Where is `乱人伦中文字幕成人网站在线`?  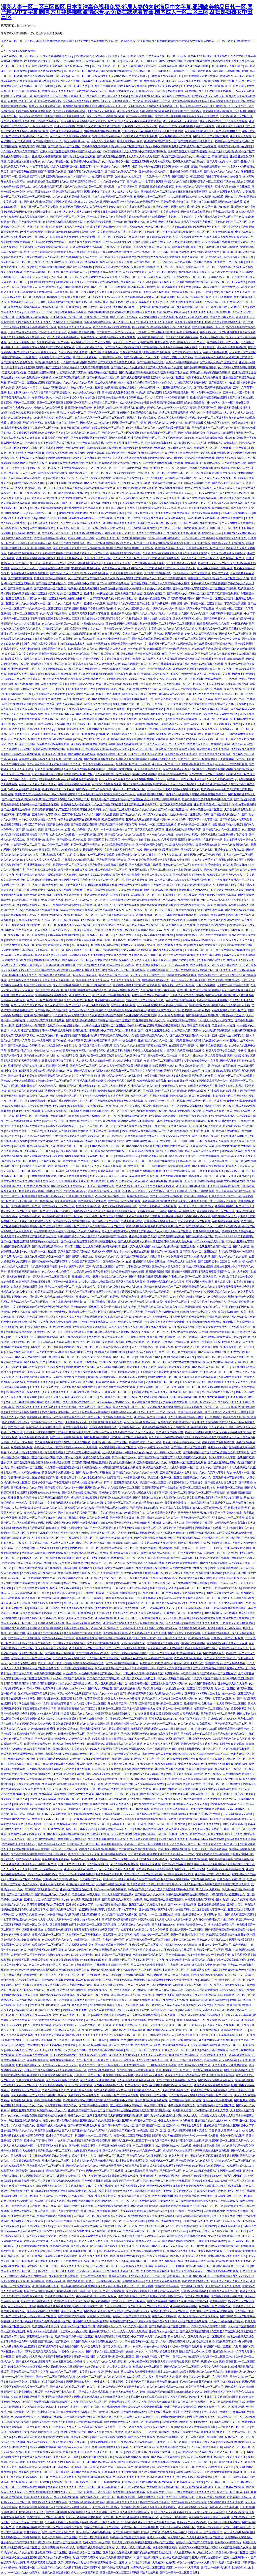
乱人伦中文字幕成人网站在线 is located at coordinates (215, 568).